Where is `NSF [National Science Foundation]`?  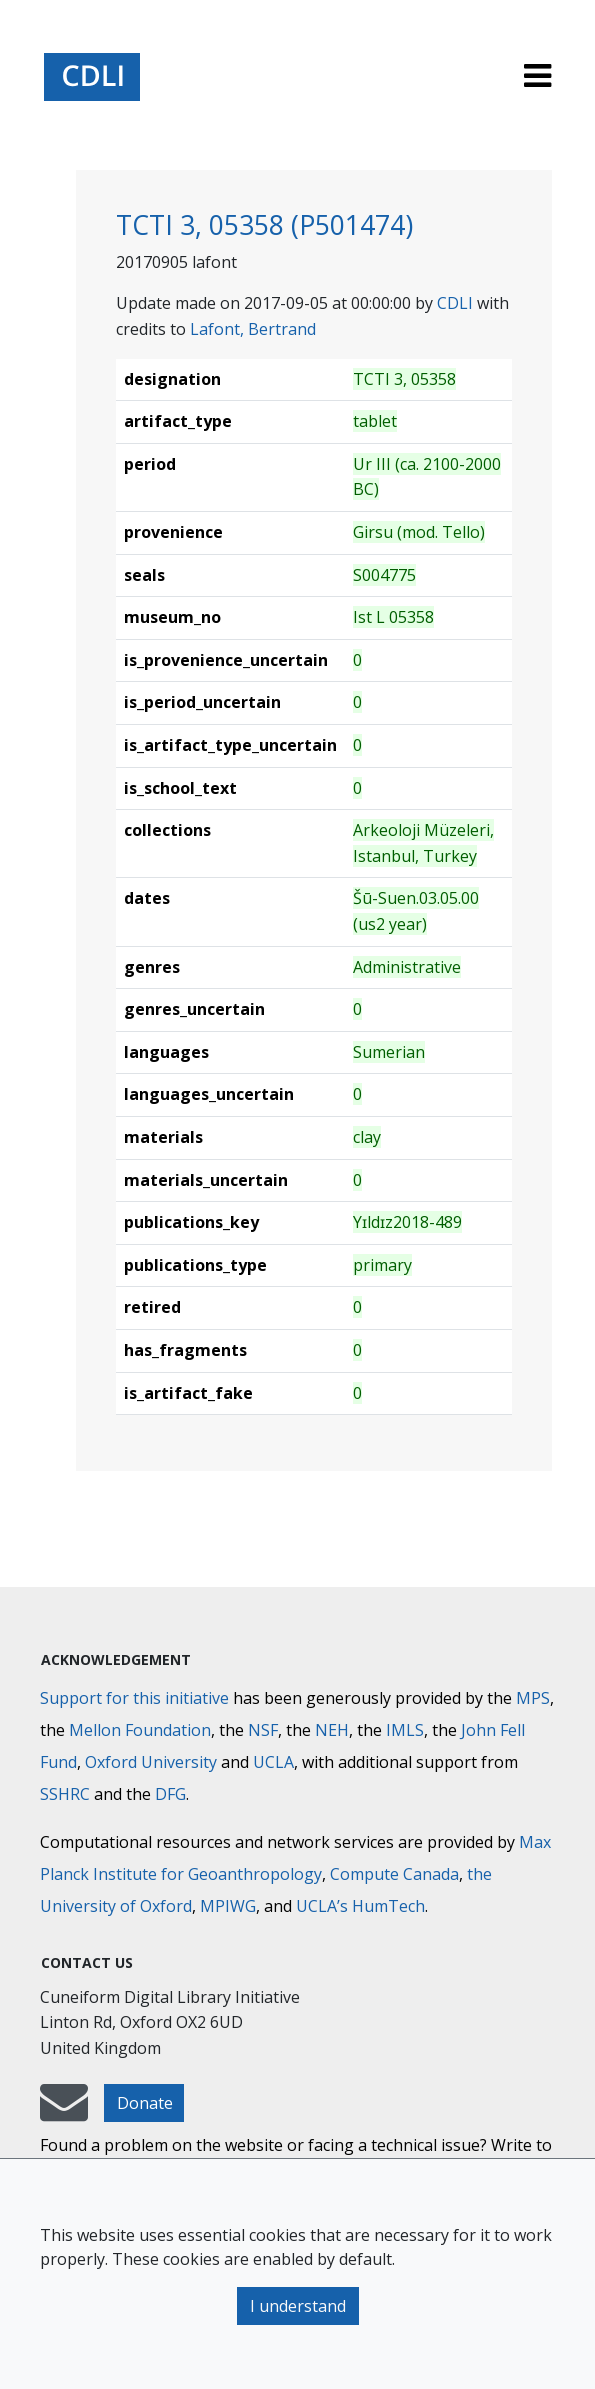 NSF [National Science Foundation] is located at coordinates (263, 1730).